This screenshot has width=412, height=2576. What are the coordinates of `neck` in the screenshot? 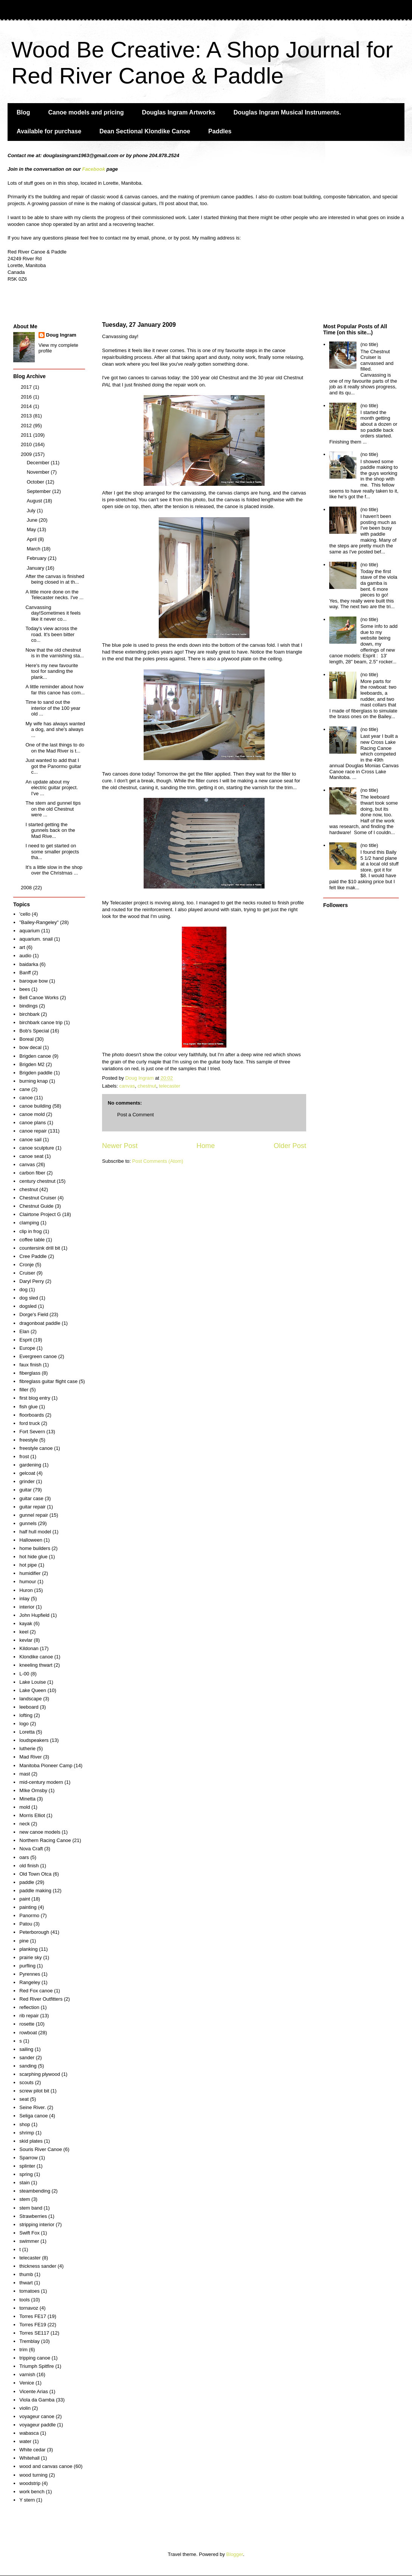 It's located at (24, 1824).